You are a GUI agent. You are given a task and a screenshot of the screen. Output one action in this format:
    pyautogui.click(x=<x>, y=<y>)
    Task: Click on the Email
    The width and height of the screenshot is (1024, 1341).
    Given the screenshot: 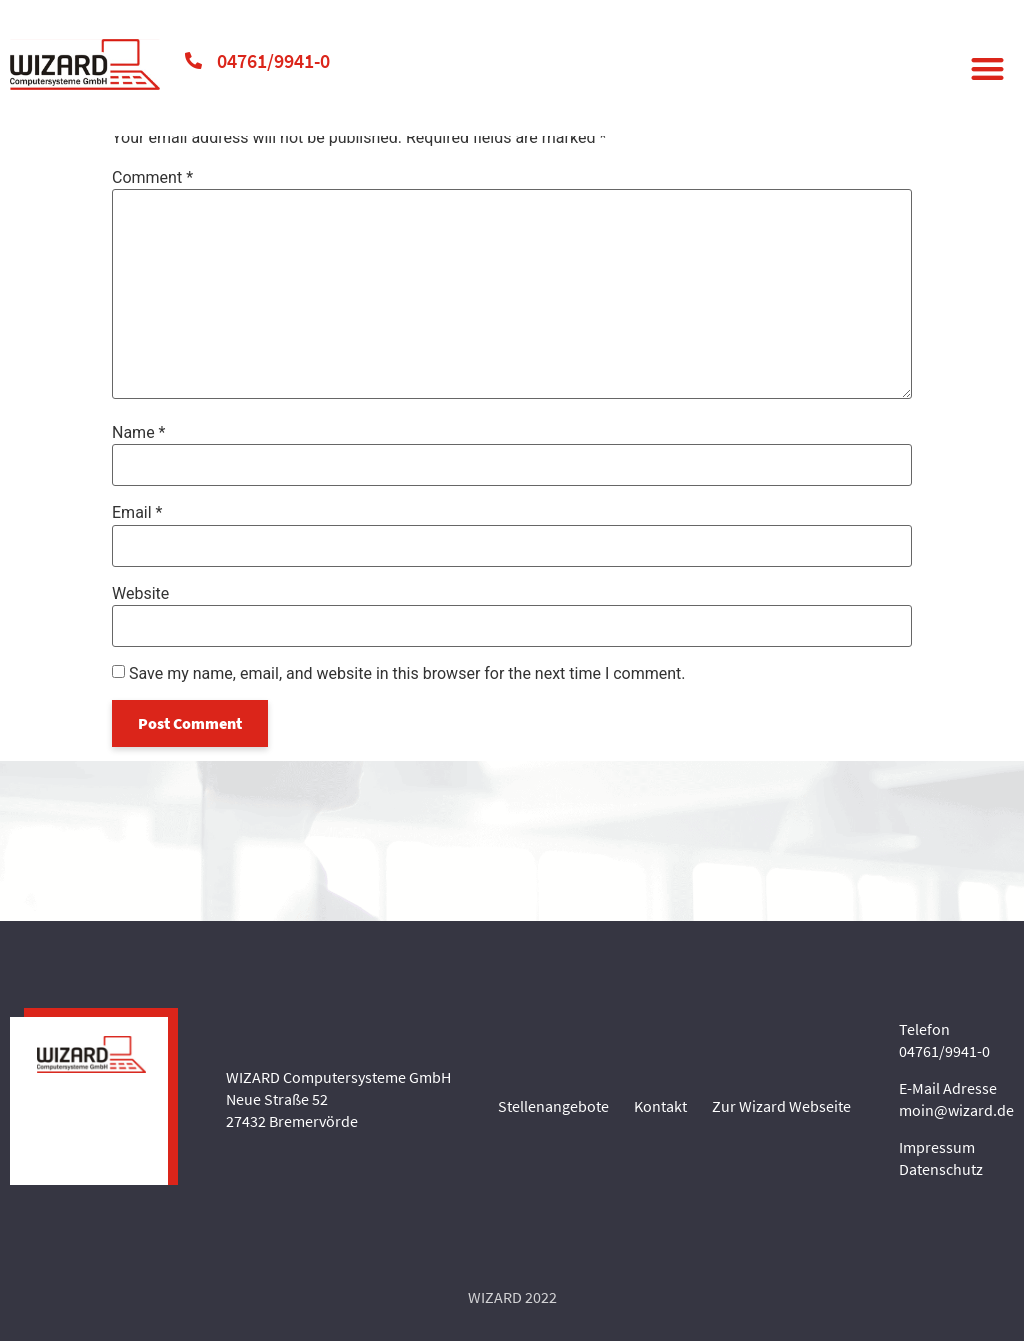 What is the action you would take?
    pyautogui.click(x=137, y=513)
    